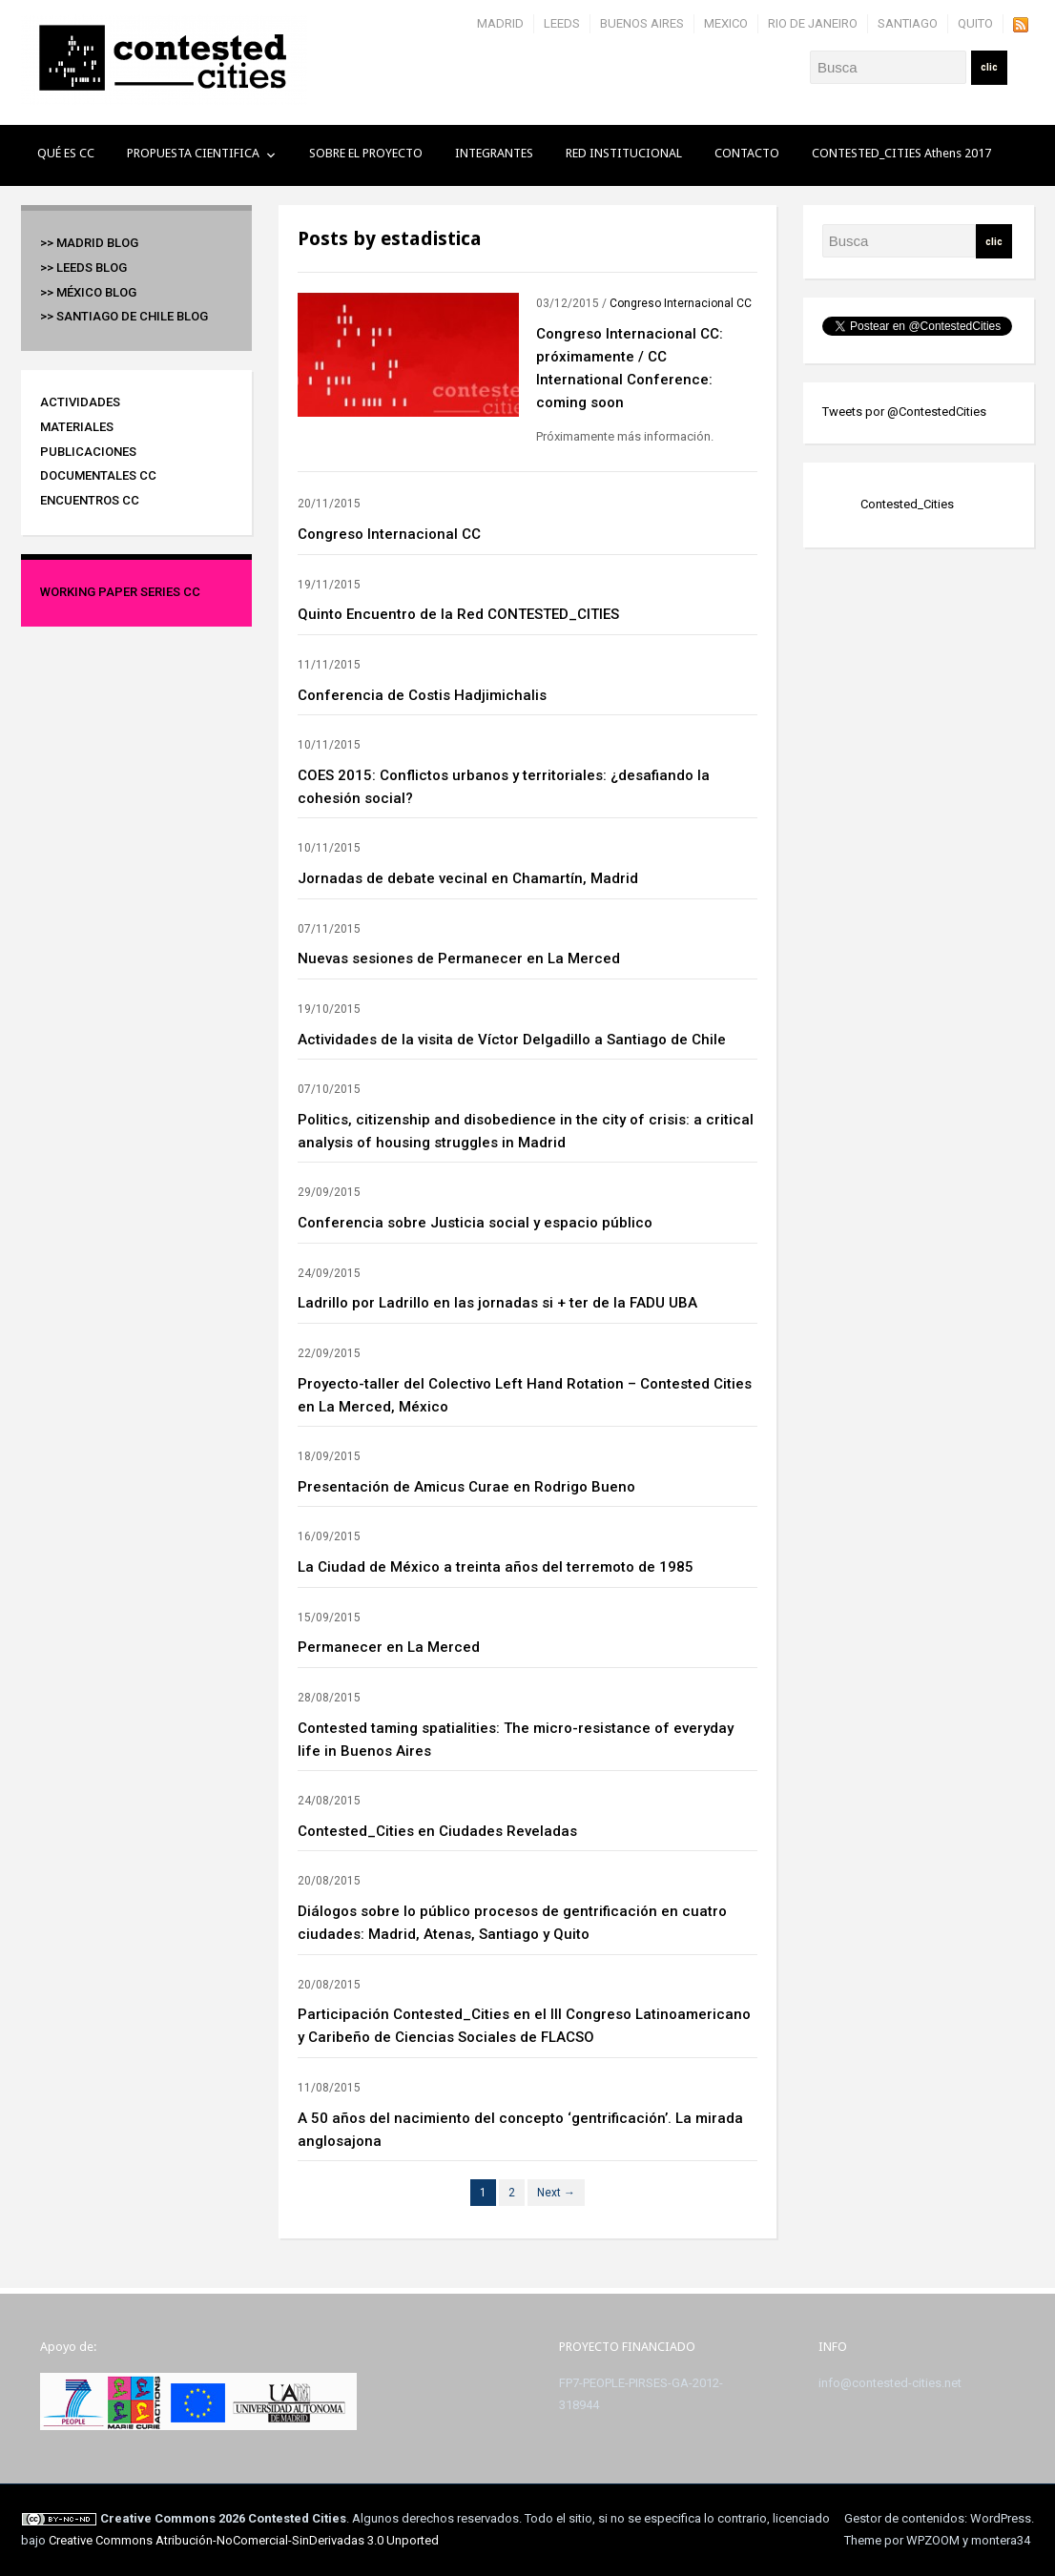 Image resolution: width=1055 pixels, height=2576 pixels. I want to click on QUÉ ES CC, so click(65, 153).